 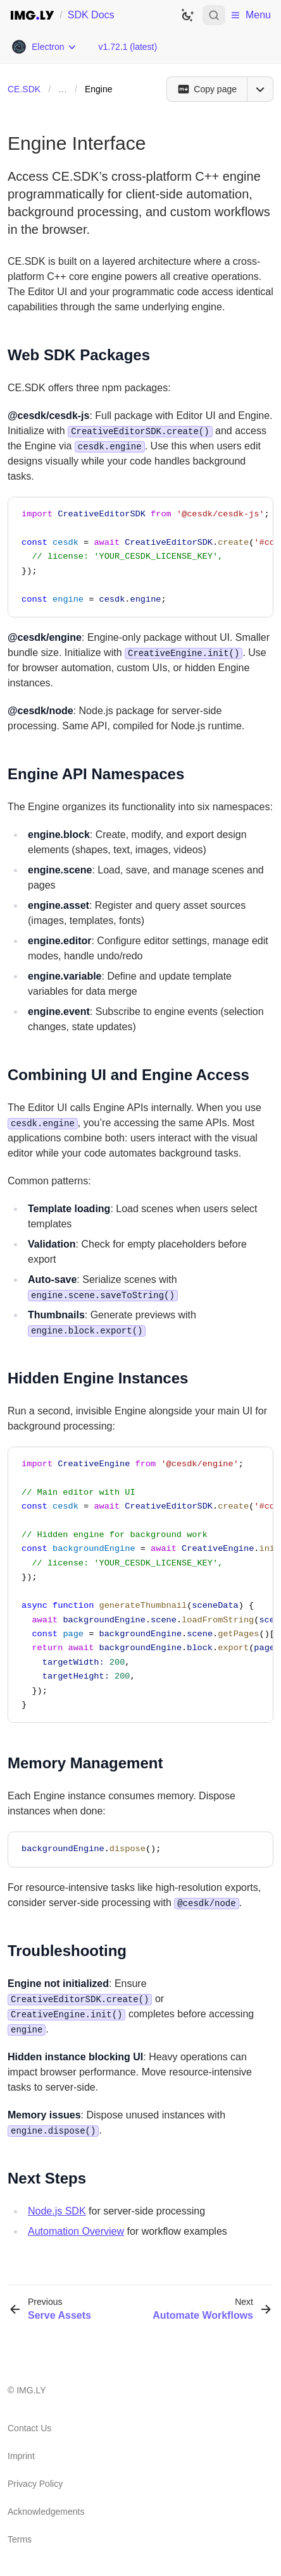 I want to click on [Open search], so click(x=214, y=15).